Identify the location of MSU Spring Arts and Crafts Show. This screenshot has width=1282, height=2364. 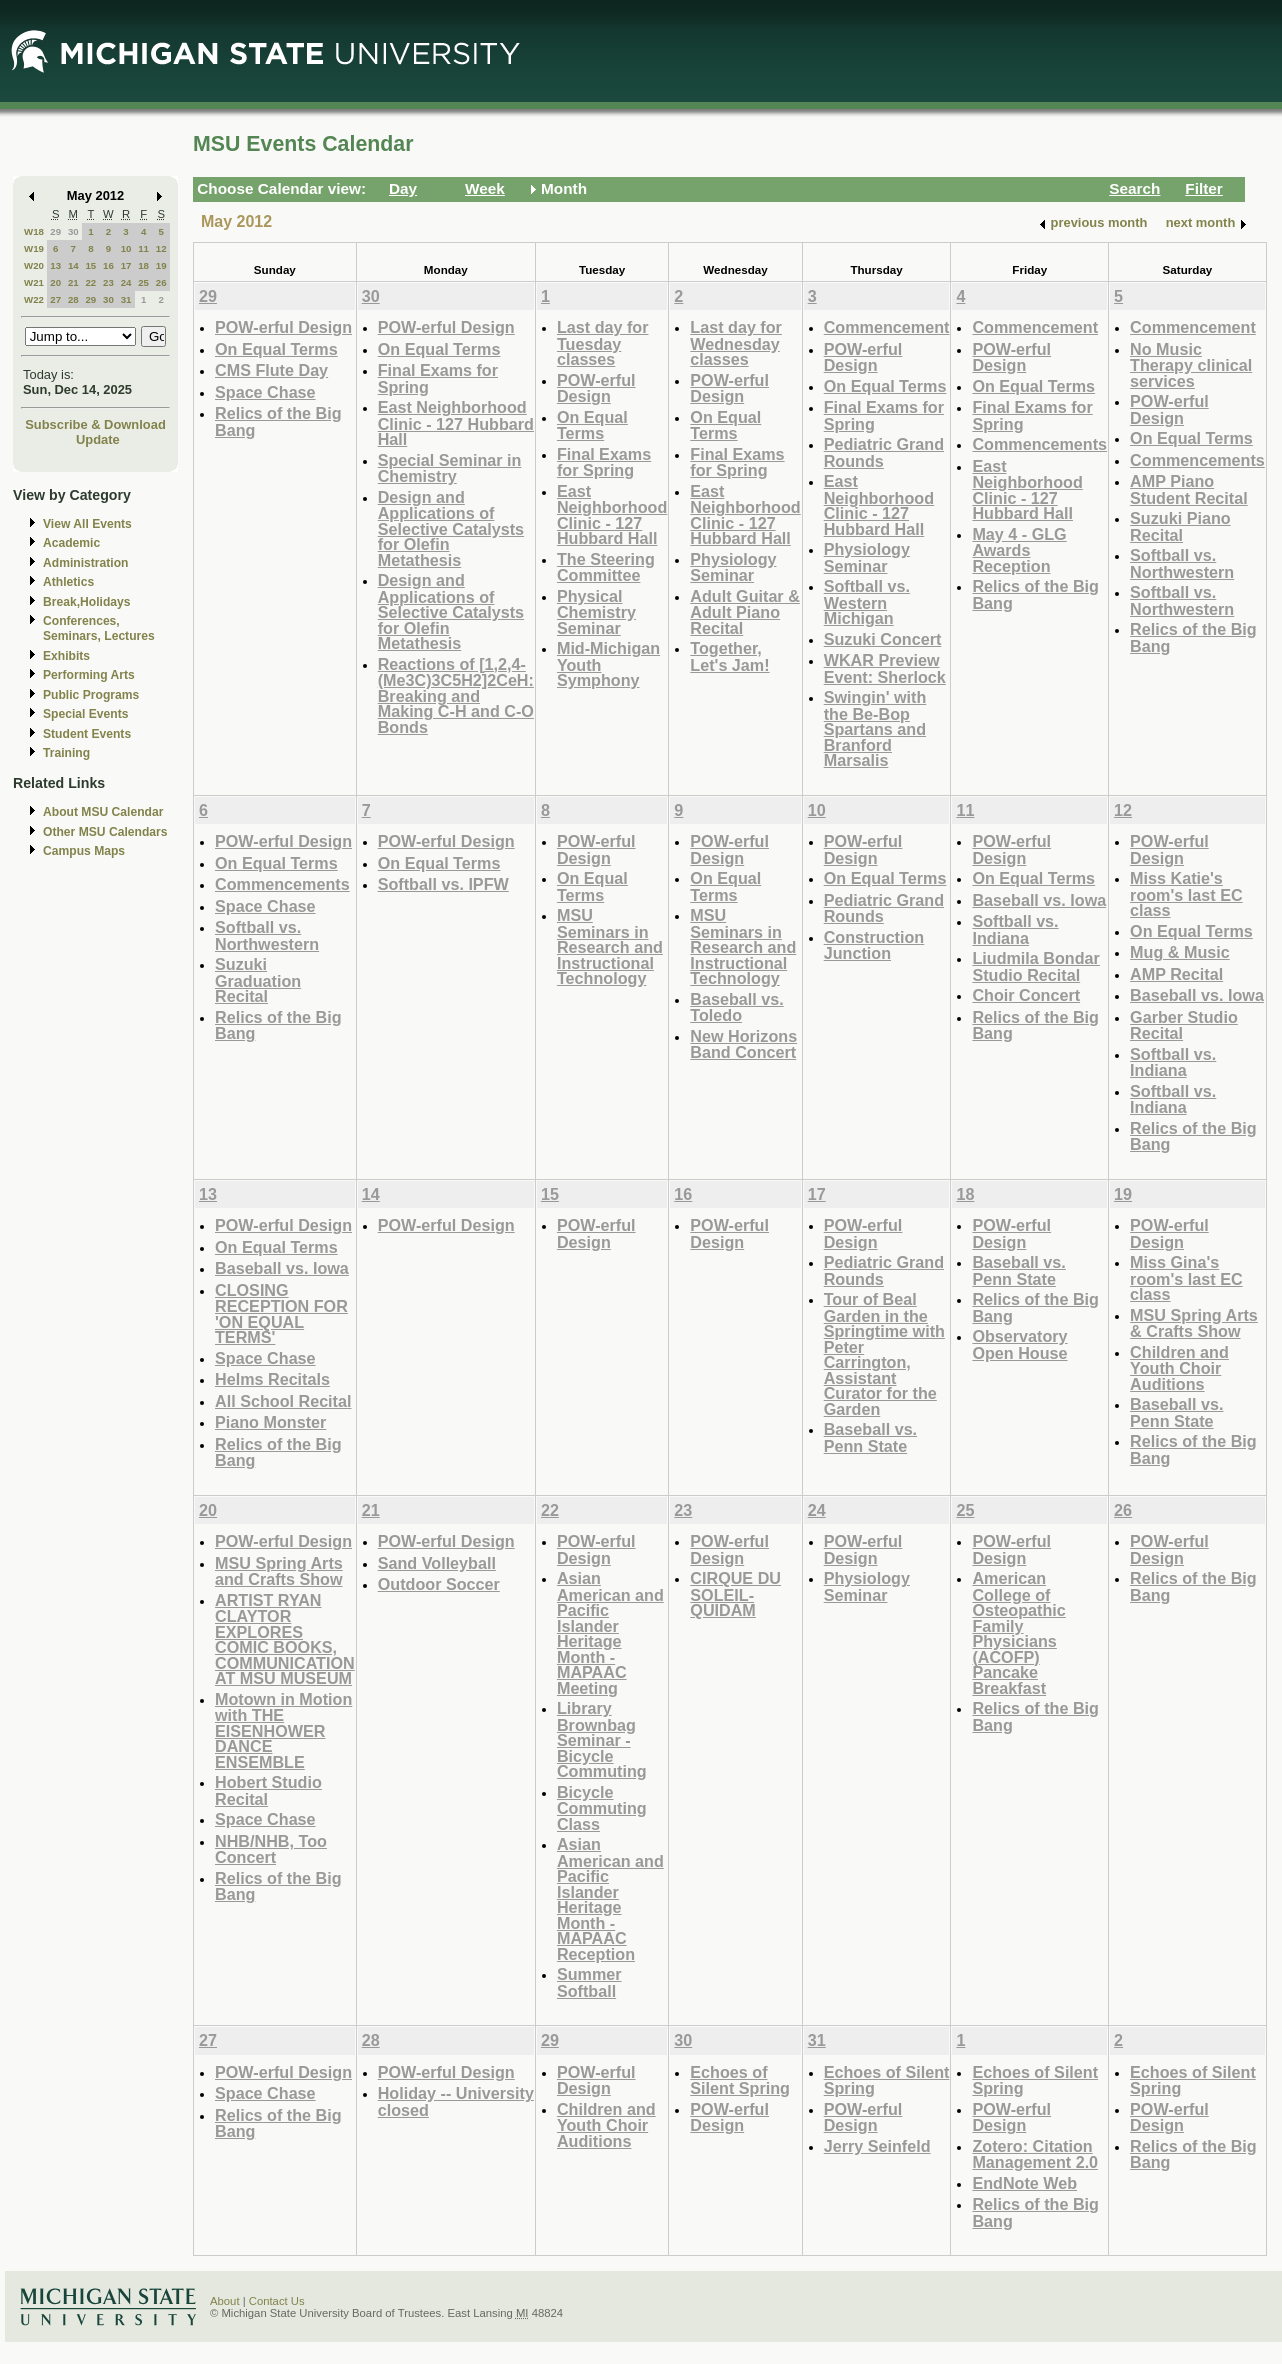
(279, 1571).